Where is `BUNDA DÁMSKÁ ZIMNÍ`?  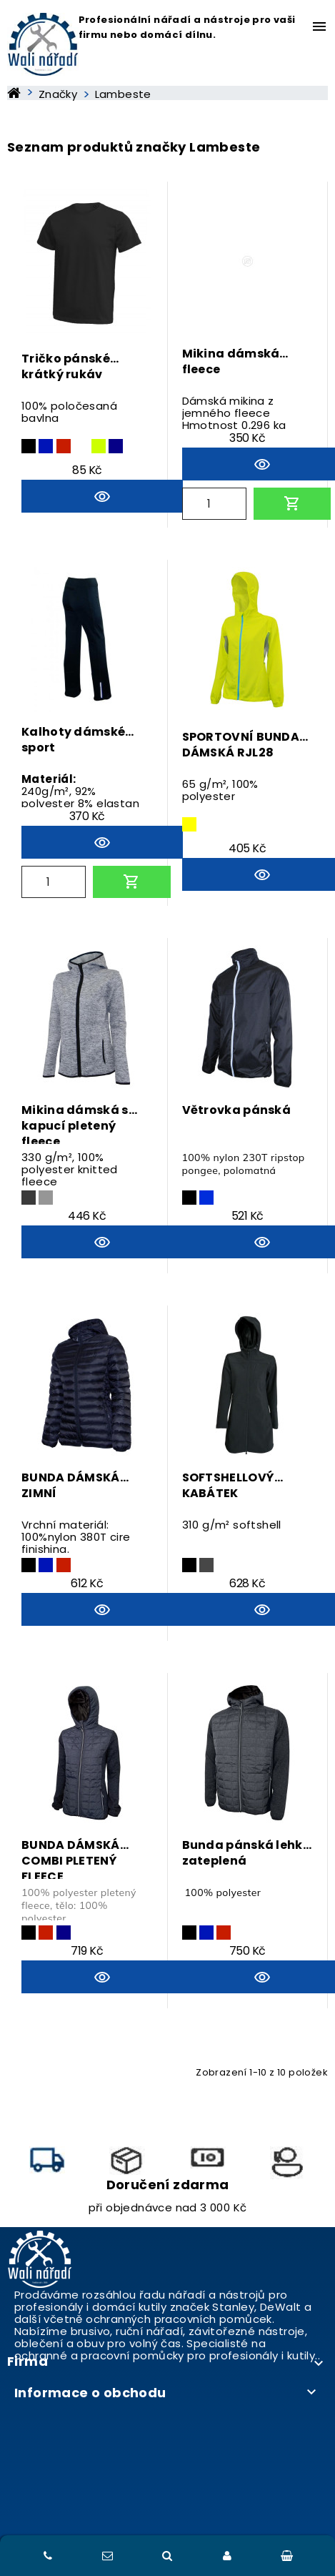 BUNDA DÁMSKÁ ZIMNÍ is located at coordinates (70, 1485).